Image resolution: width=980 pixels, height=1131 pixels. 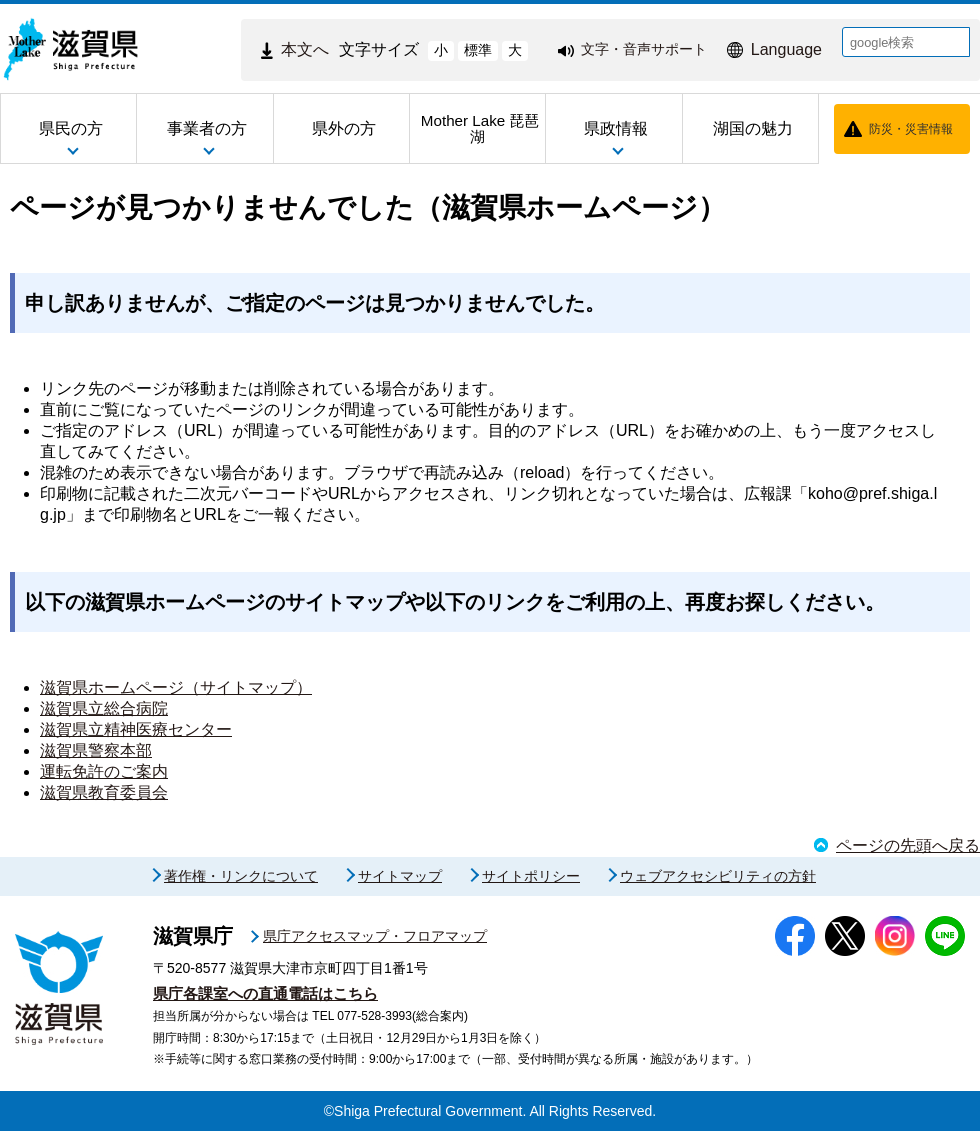 What do you see at coordinates (136, 729) in the screenshot?
I see `滋賀県立精神医療センター` at bounding box center [136, 729].